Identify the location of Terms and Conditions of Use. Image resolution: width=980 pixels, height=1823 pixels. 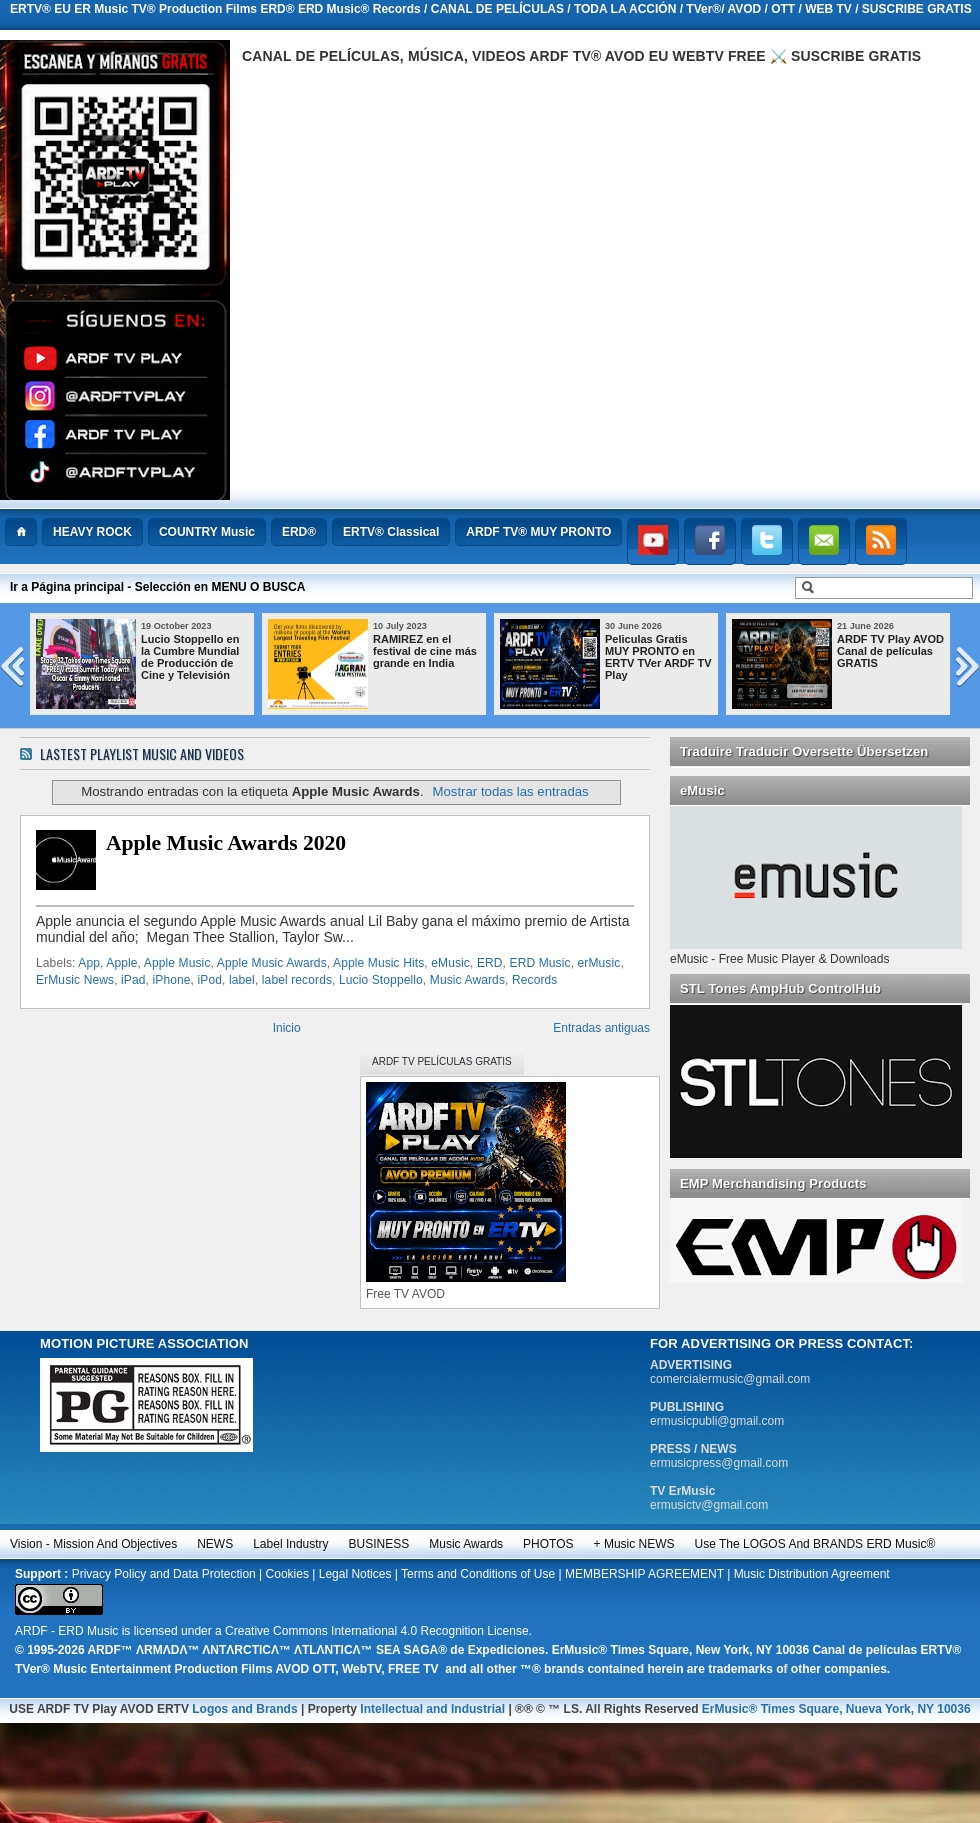
(478, 1574).